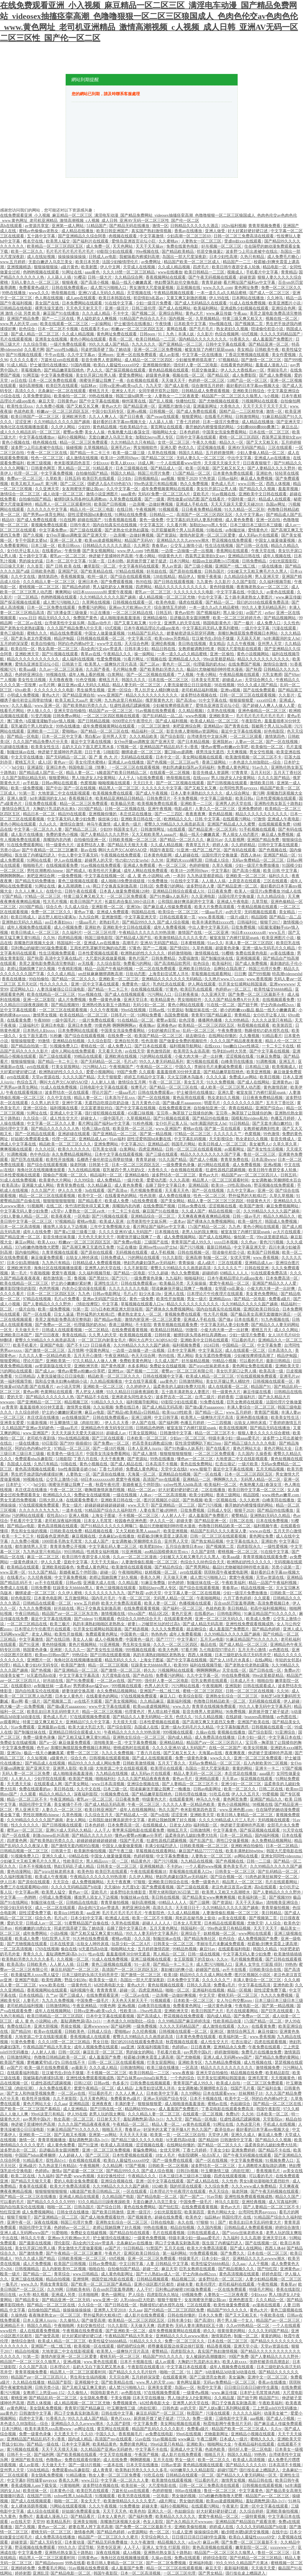 This screenshot has height=2576, width=303. I want to click on 成人影片在线免费观看, so click(145, 2315).